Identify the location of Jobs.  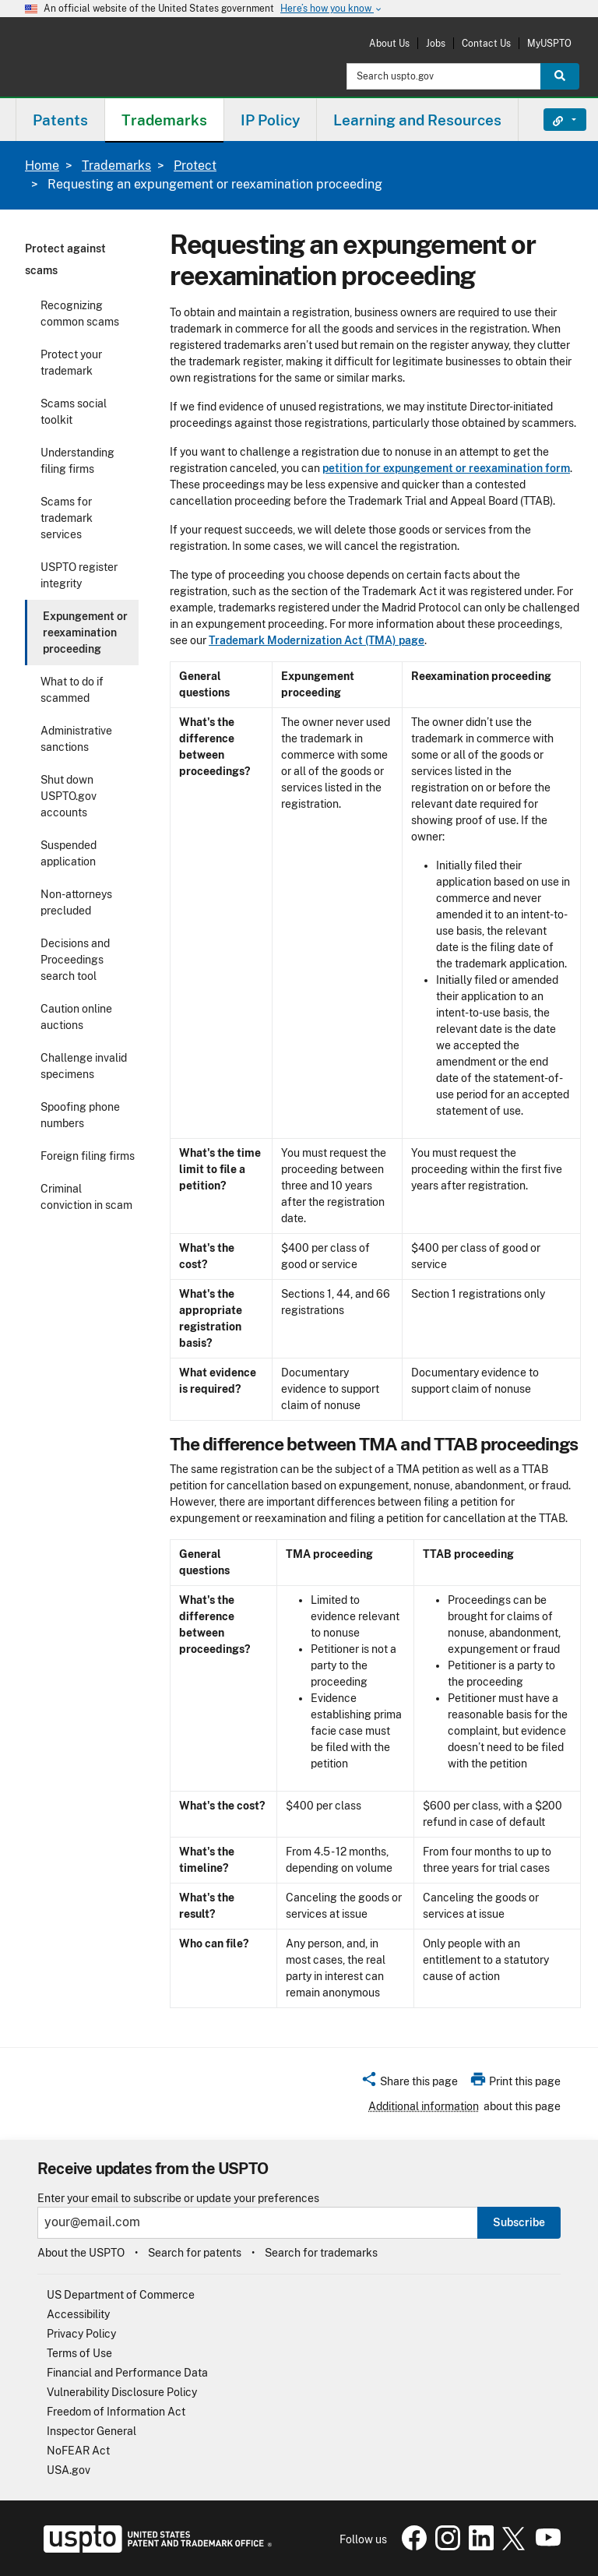
(435, 43).